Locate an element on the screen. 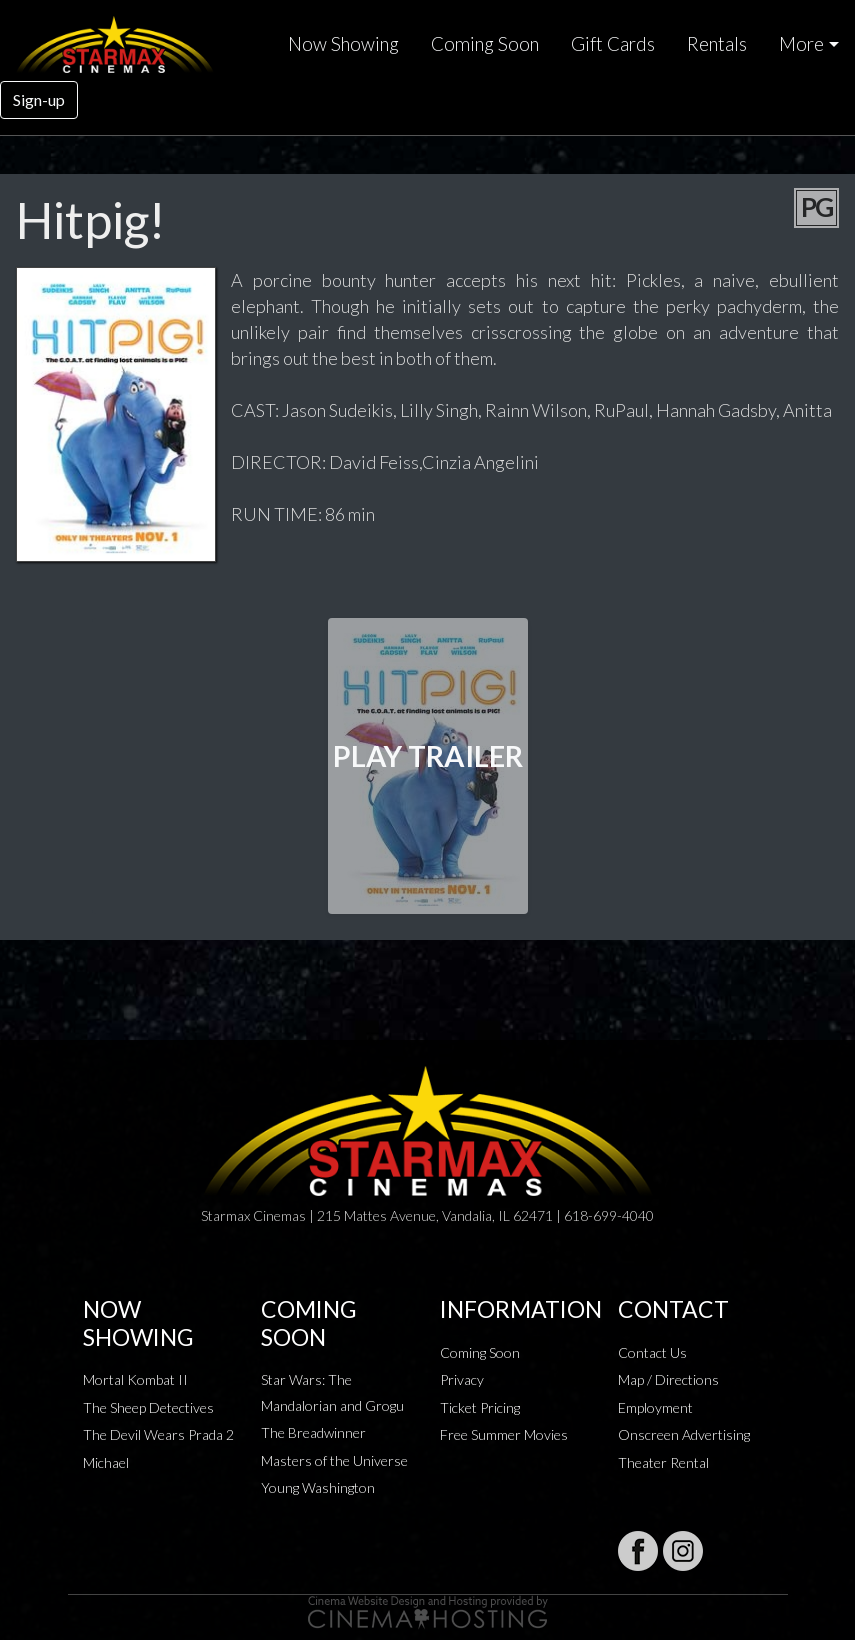 The width and height of the screenshot is (855, 1640). Now Showing is located at coordinates (343, 44).